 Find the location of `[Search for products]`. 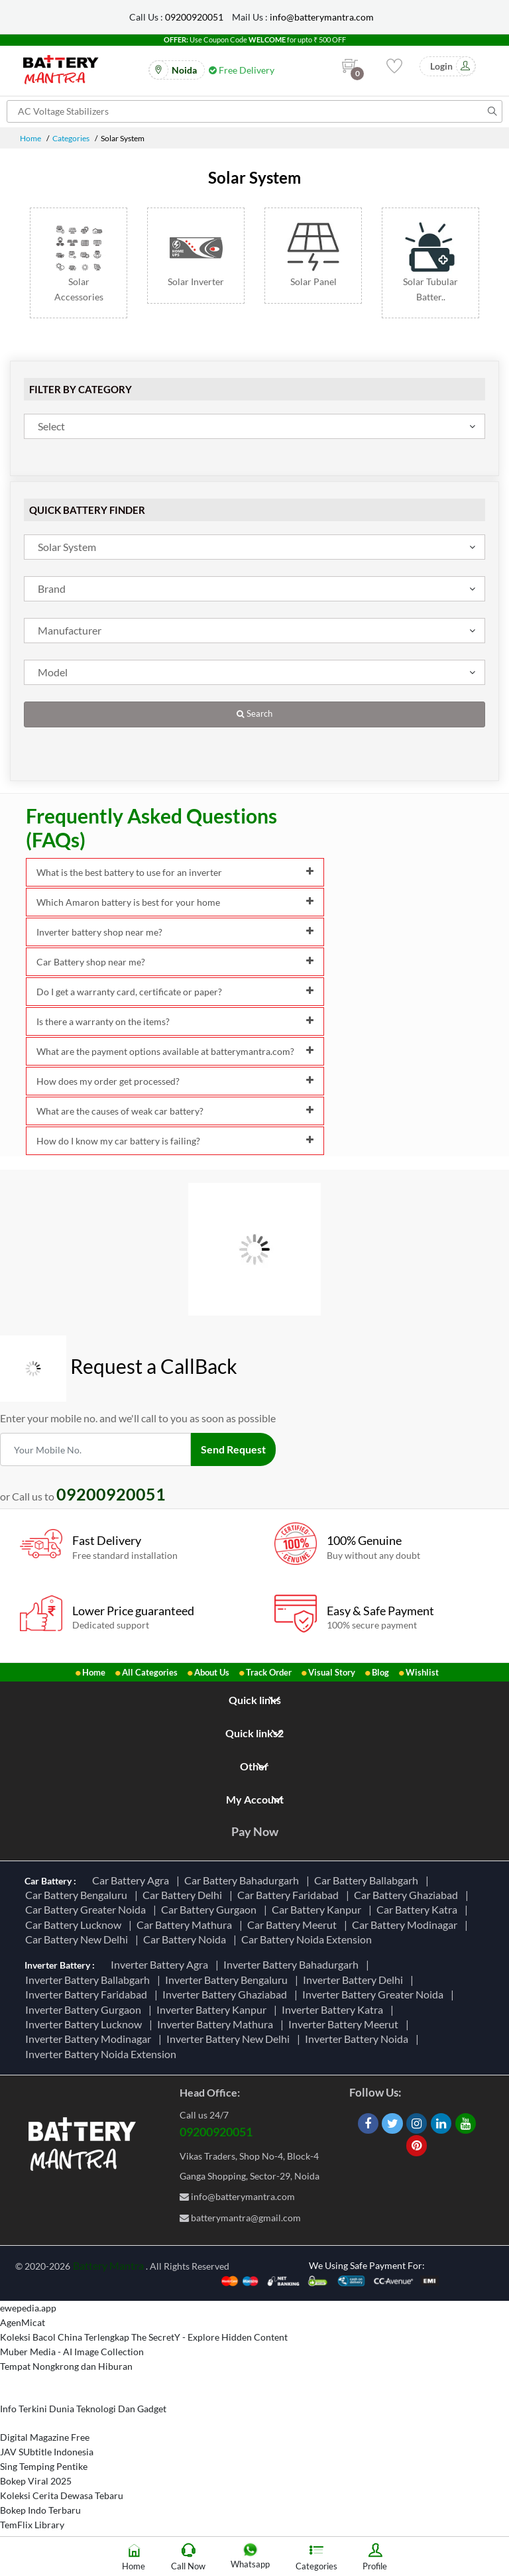

[Search for products] is located at coordinates (254, 111).